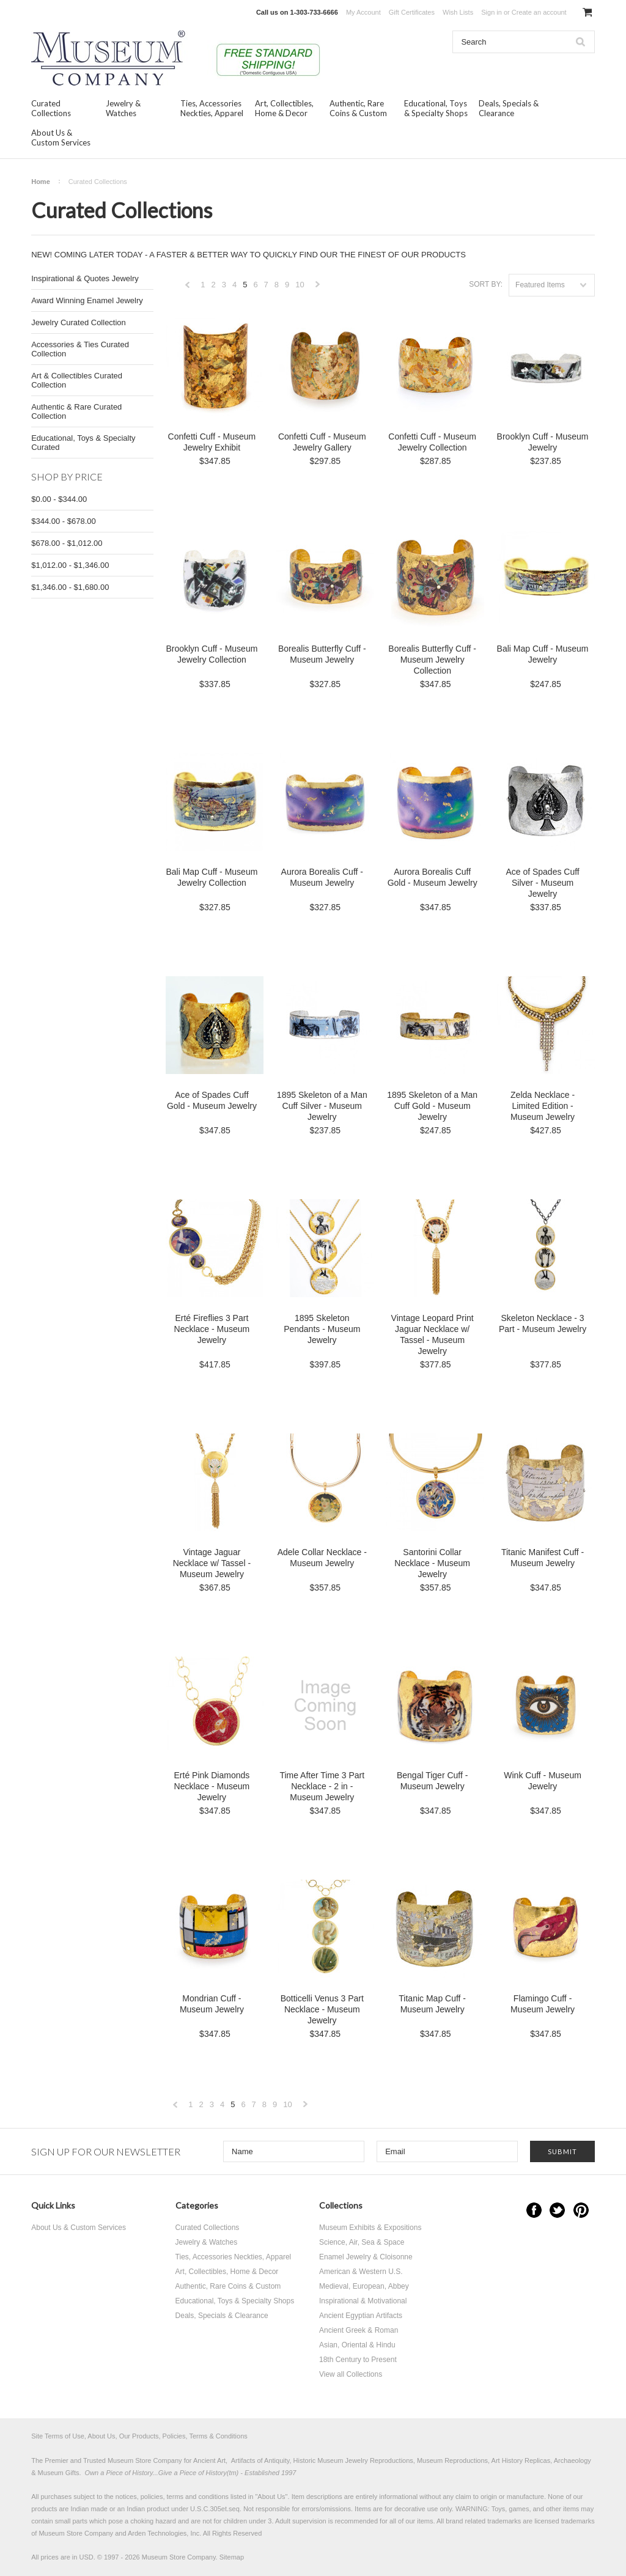 The height and width of the screenshot is (2576, 626). Describe the element at coordinates (212, 1329) in the screenshot. I see `Erté Fireflies 3 Part Necklace - Museum Jewelry` at that location.